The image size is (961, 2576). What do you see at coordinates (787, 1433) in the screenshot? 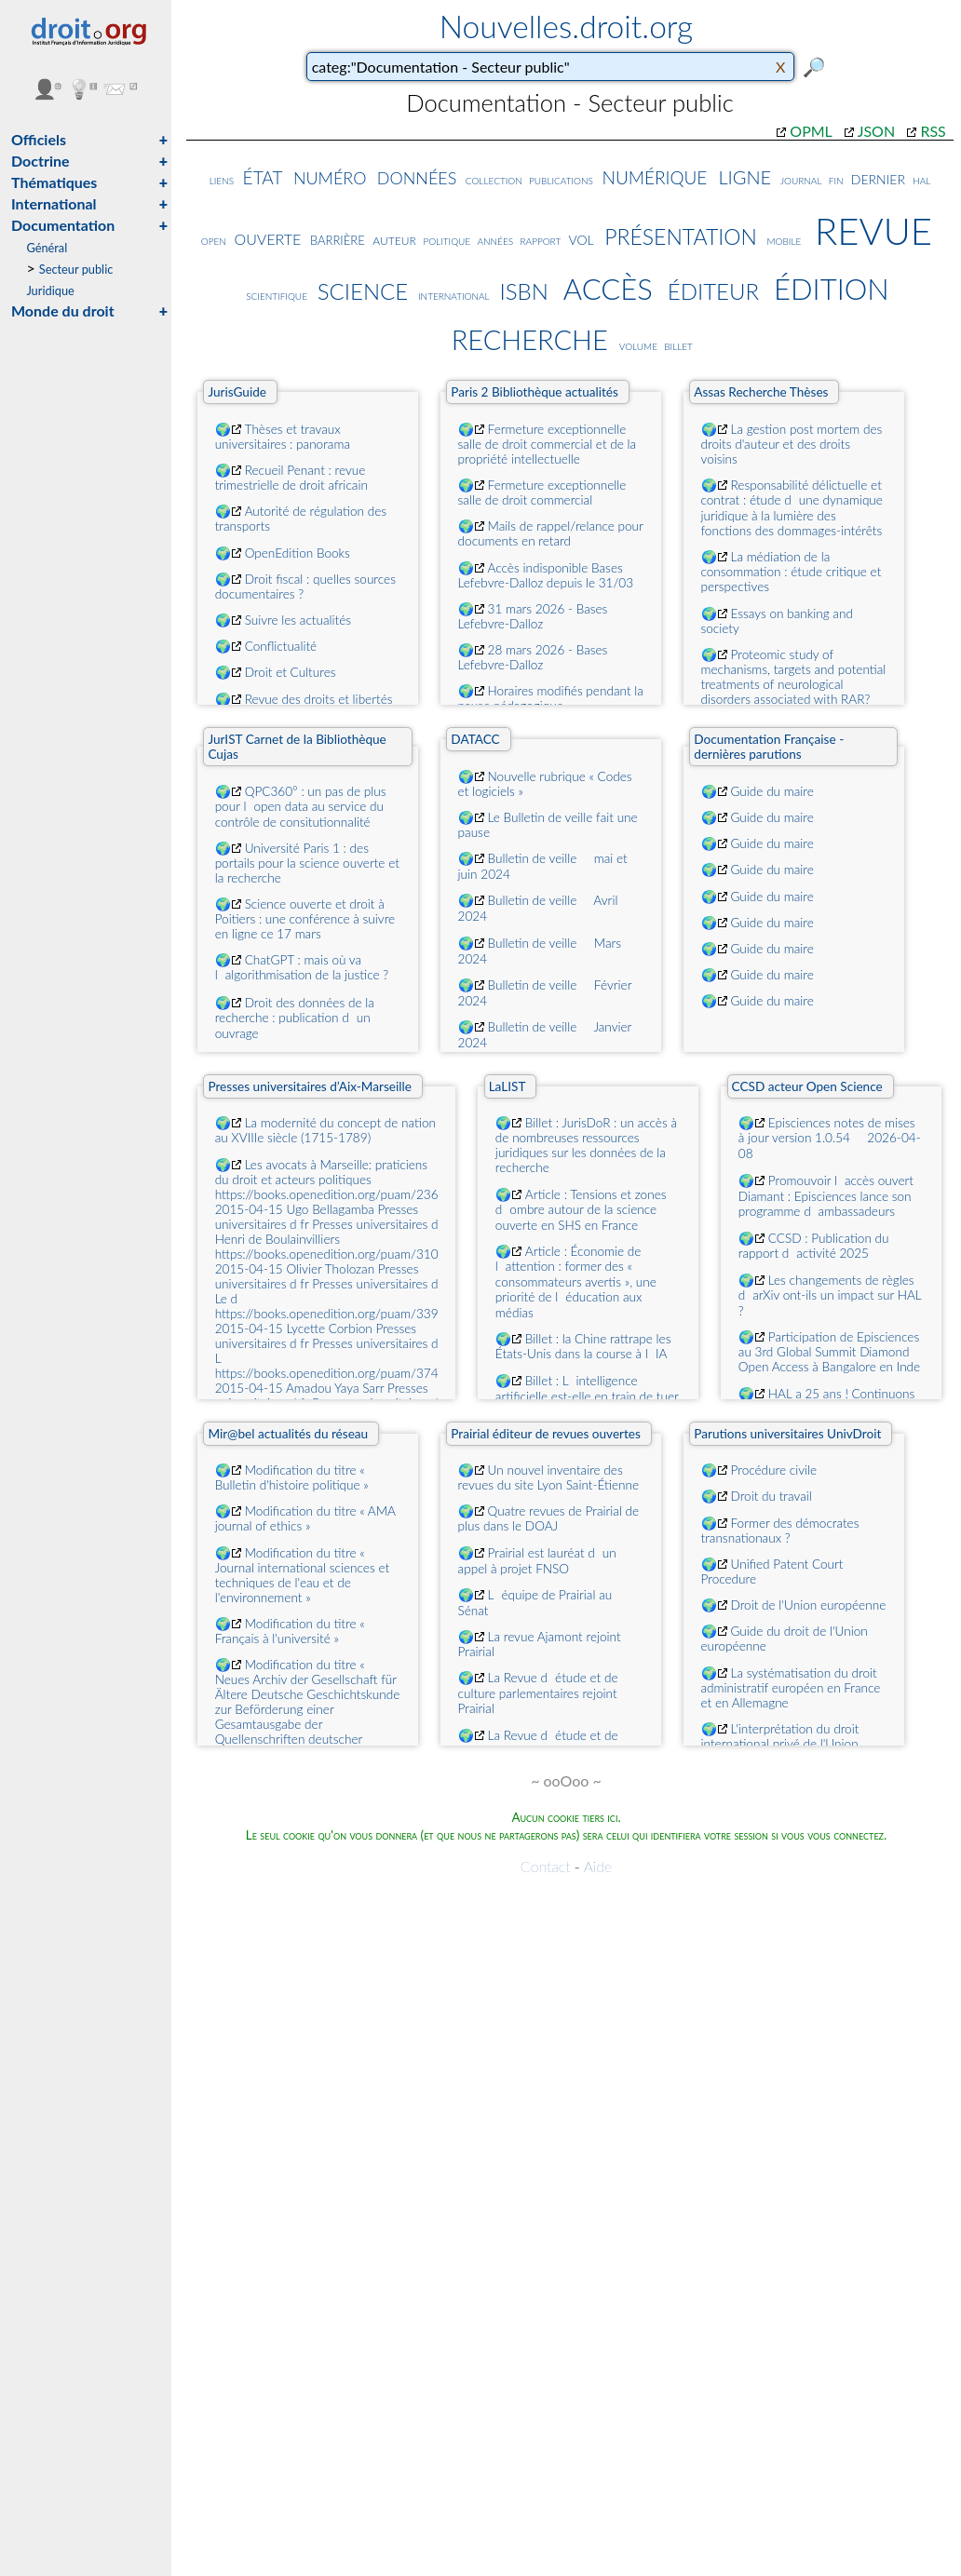
I see `Parutions universitaires UnivDroit` at bounding box center [787, 1433].